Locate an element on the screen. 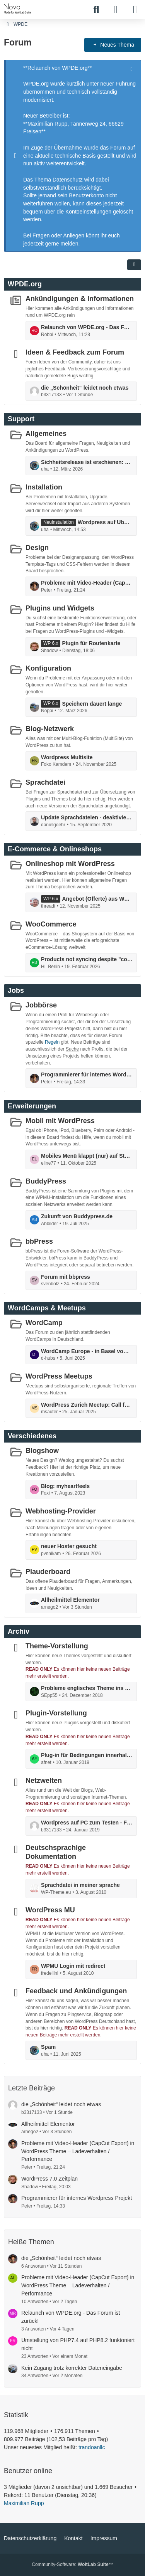 This screenshot has width=145, height=2576. Relaunch von WPDE.org - Das Forum ist zurück! is located at coordinates (87, 327).